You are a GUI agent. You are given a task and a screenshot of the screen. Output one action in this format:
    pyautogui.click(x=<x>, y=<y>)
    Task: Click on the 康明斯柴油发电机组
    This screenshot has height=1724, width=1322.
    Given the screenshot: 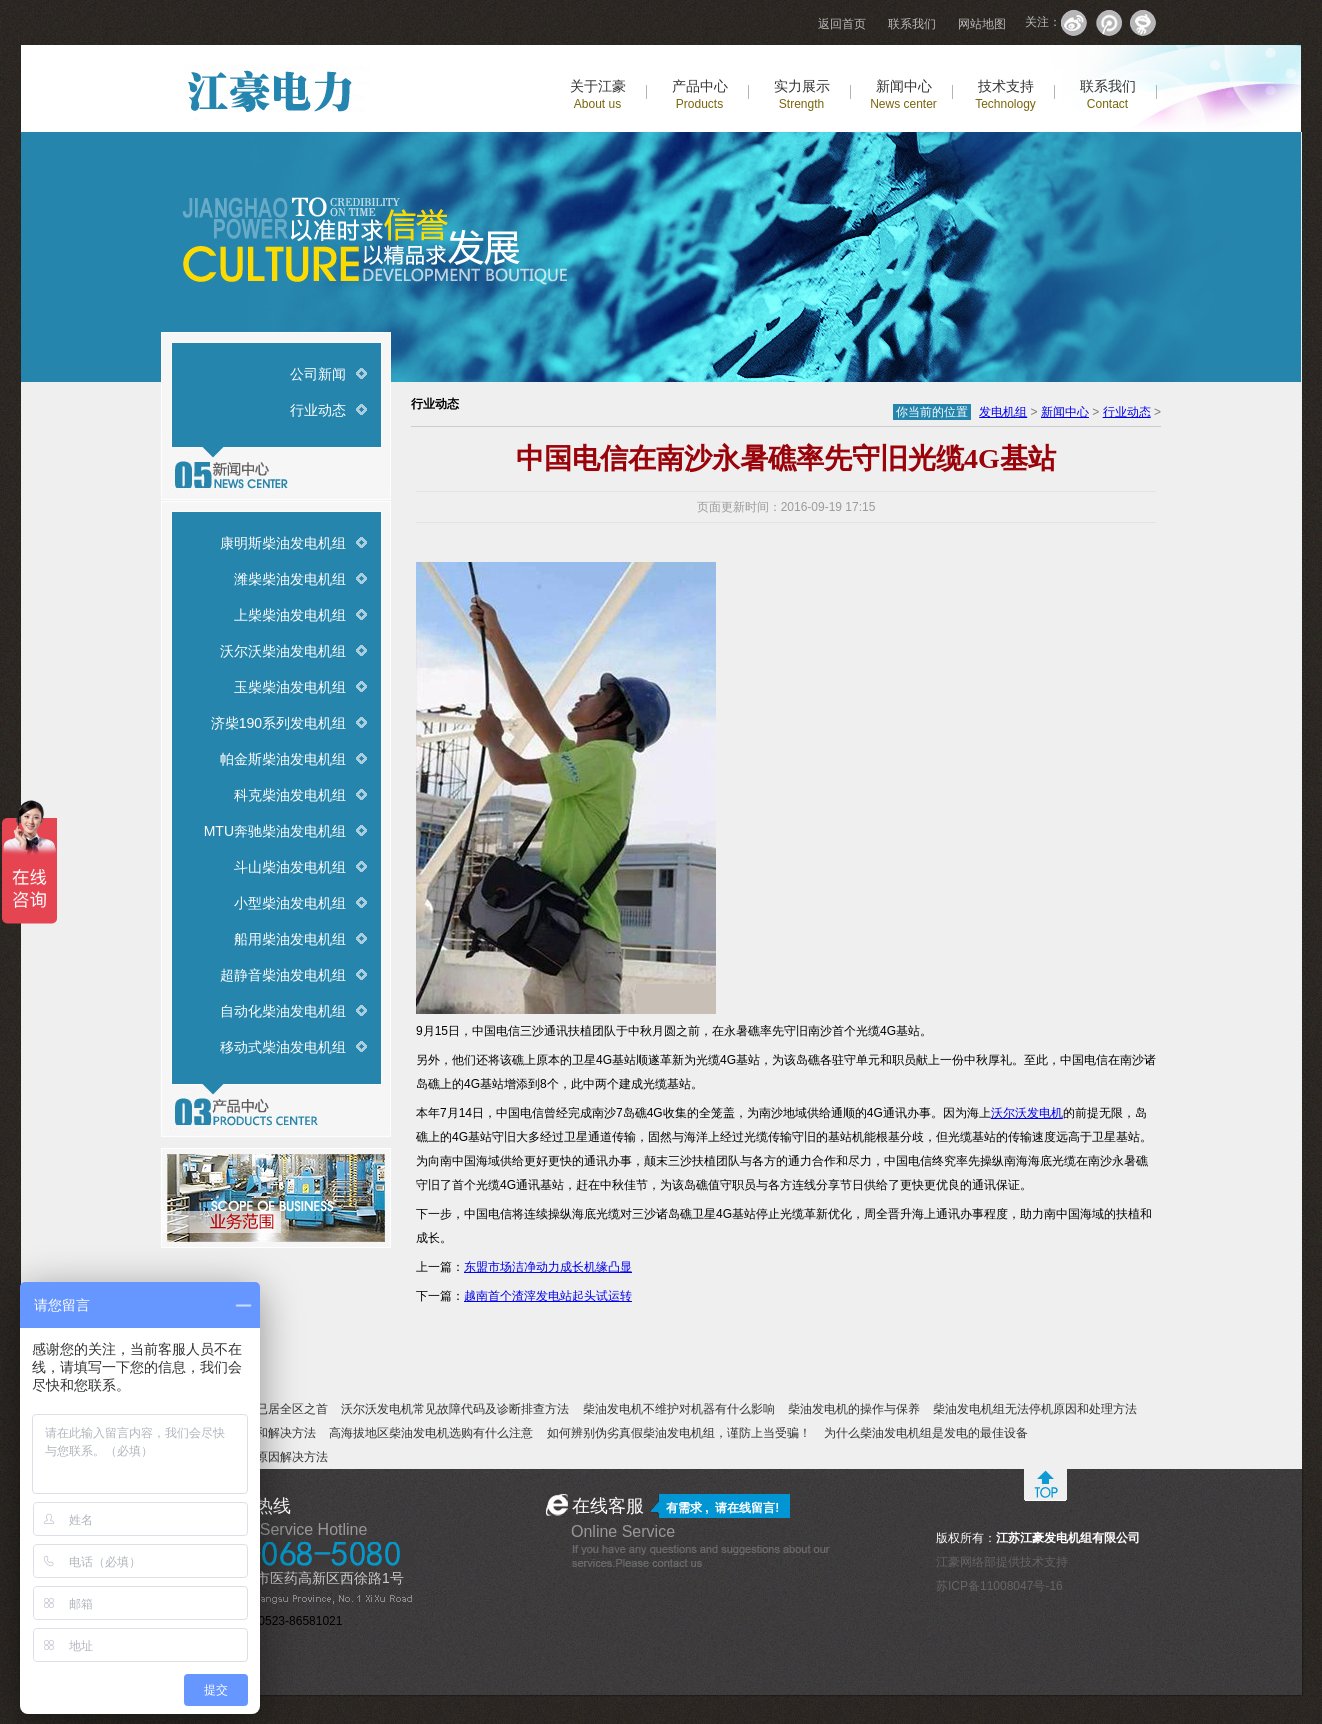 What is the action you would take?
    pyautogui.click(x=283, y=543)
    